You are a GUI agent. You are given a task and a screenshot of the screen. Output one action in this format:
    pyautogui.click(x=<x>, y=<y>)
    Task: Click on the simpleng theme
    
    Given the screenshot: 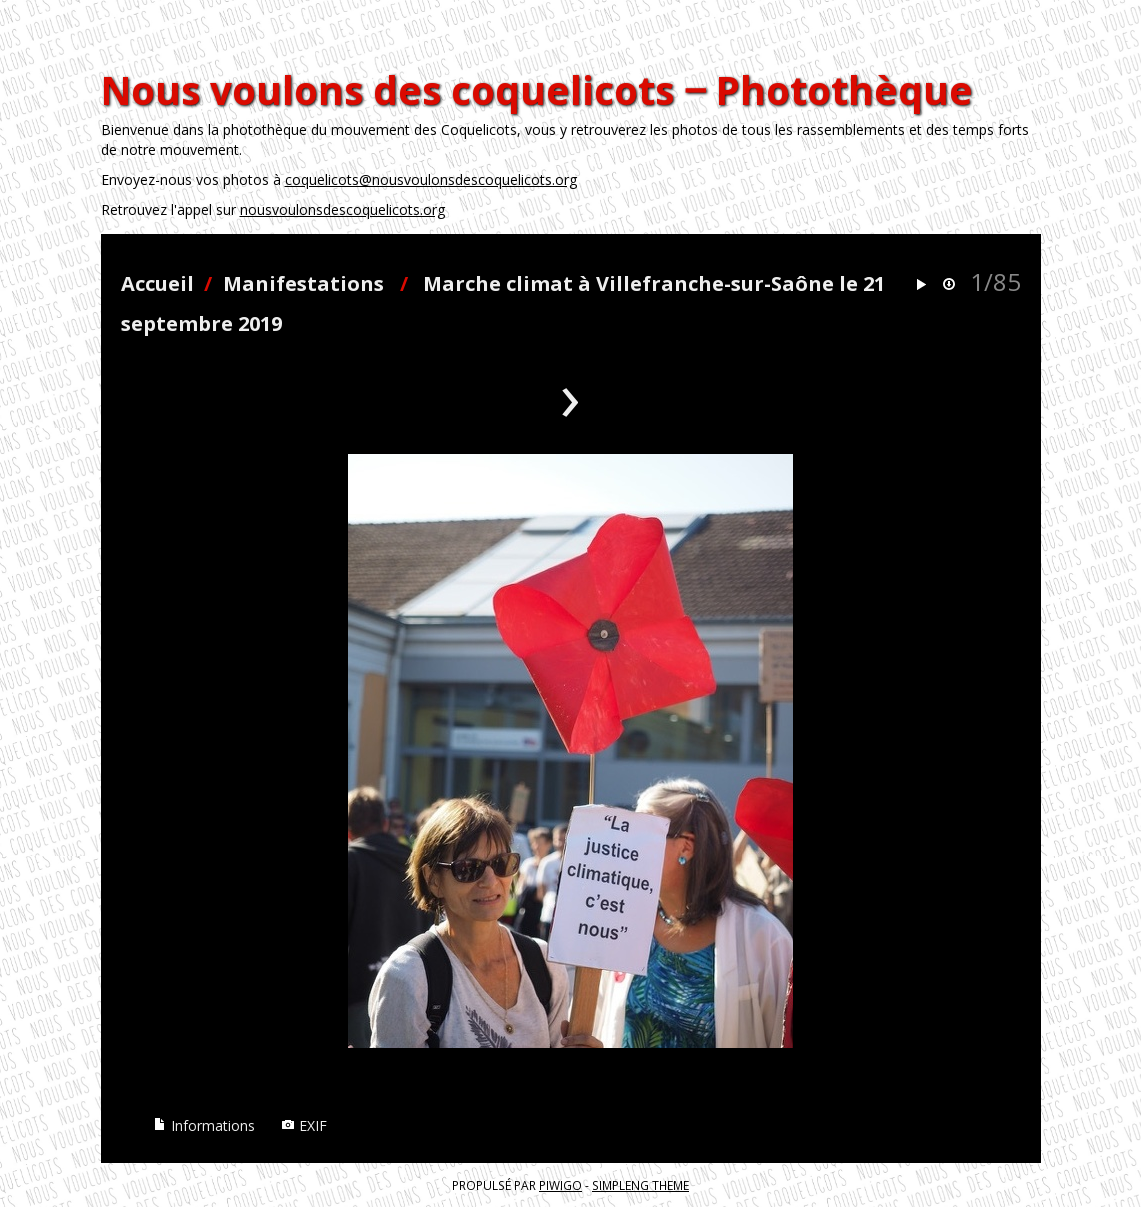 What is the action you would take?
    pyautogui.click(x=640, y=1185)
    